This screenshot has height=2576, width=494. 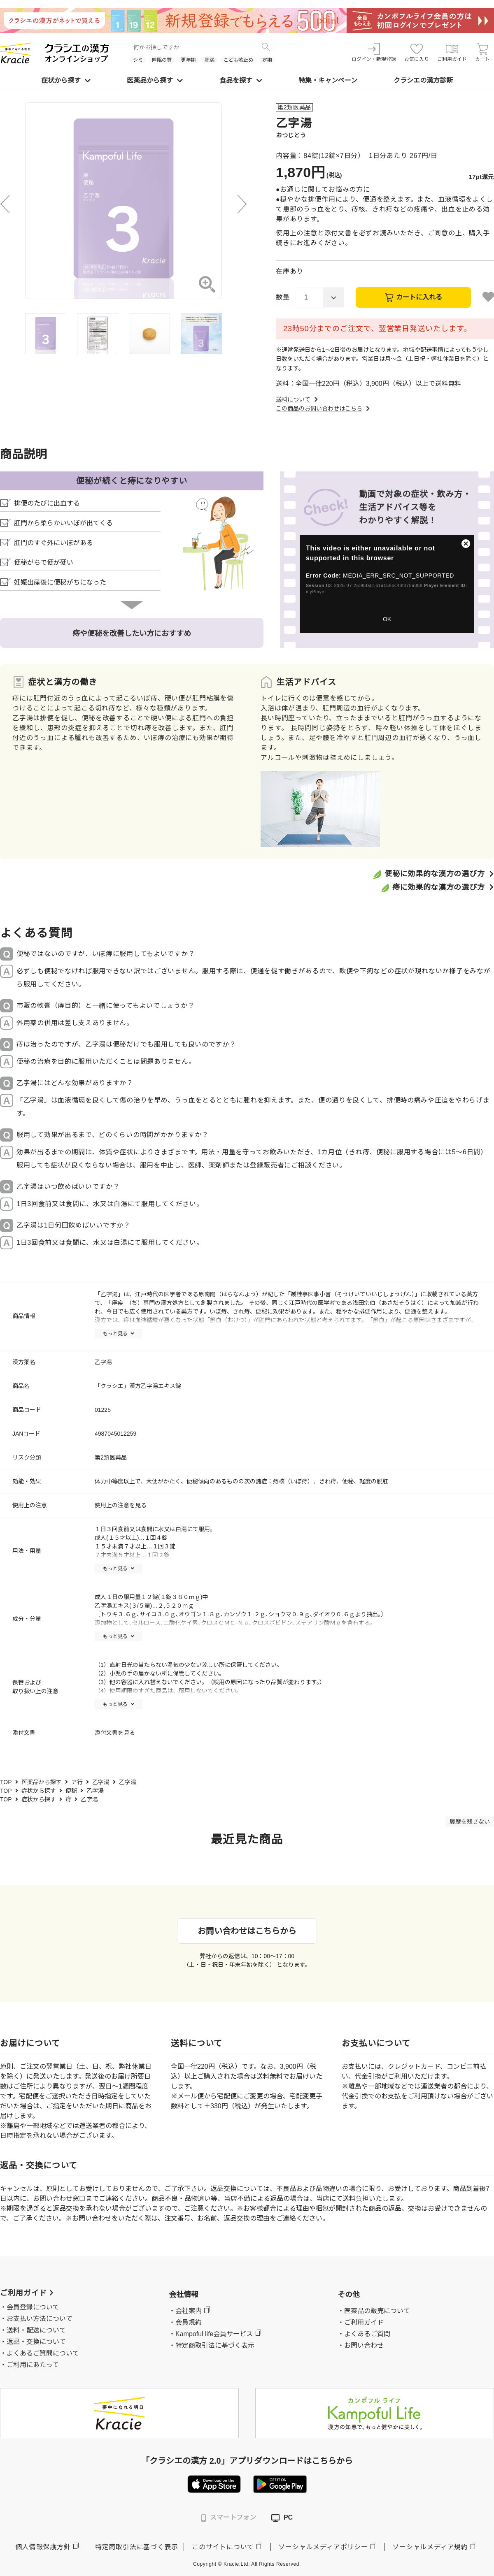 What do you see at coordinates (283, 297) in the screenshot?
I see `数量` at bounding box center [283, 297].